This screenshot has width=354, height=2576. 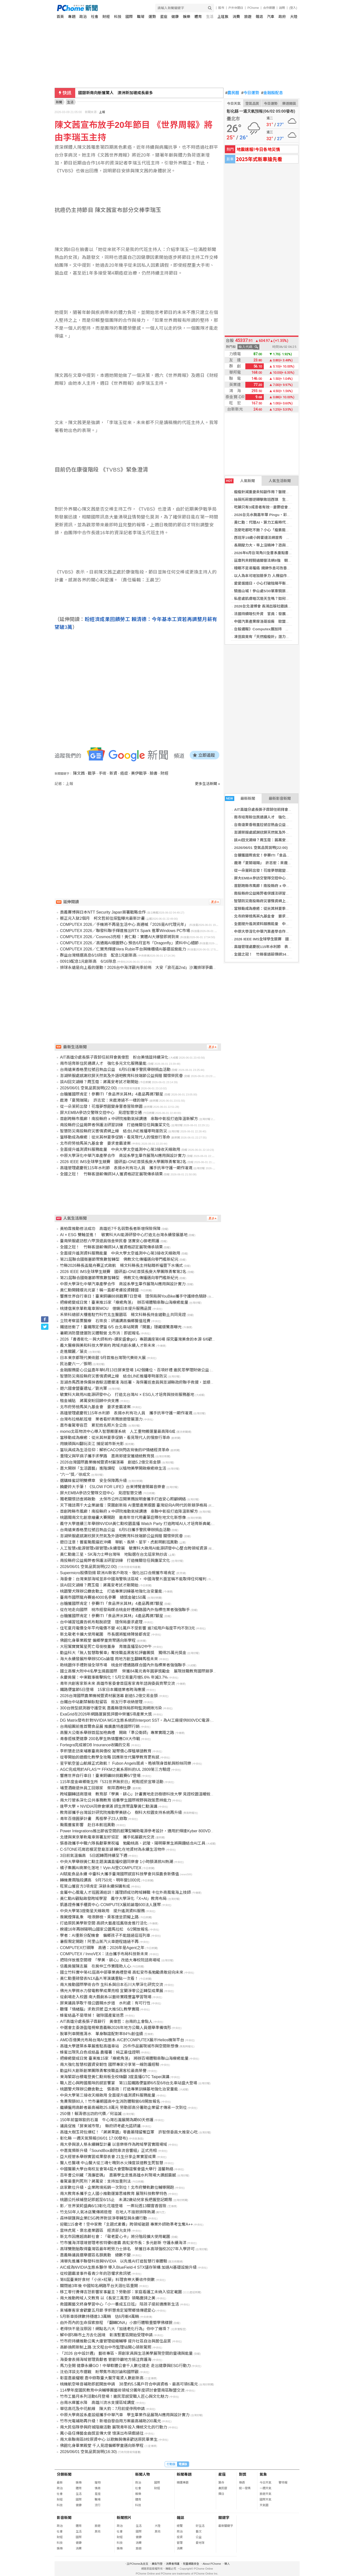 What do you see at coordinates (117, 1431) in the screenshot?
I see `momo北區物流中心導入智慧搬運系統 人工重物搬運量最高降6成` at bounding box center [117, 1431].